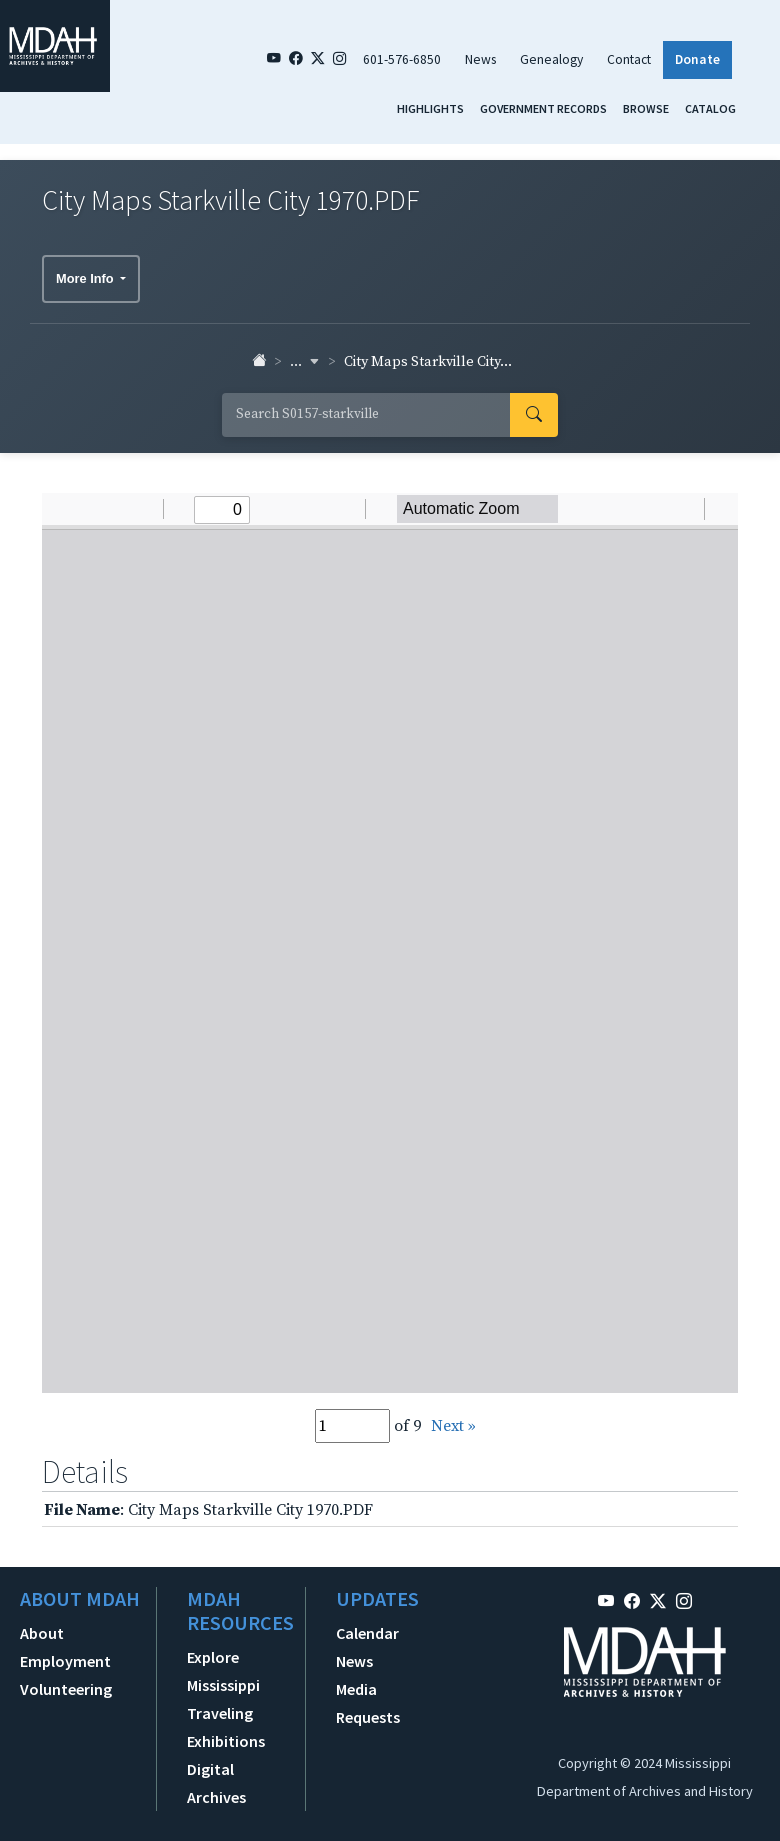  What do you see at coordinates (710, 108) in the screenshot?
I see `Catalog` at bounding box center [710, 108].